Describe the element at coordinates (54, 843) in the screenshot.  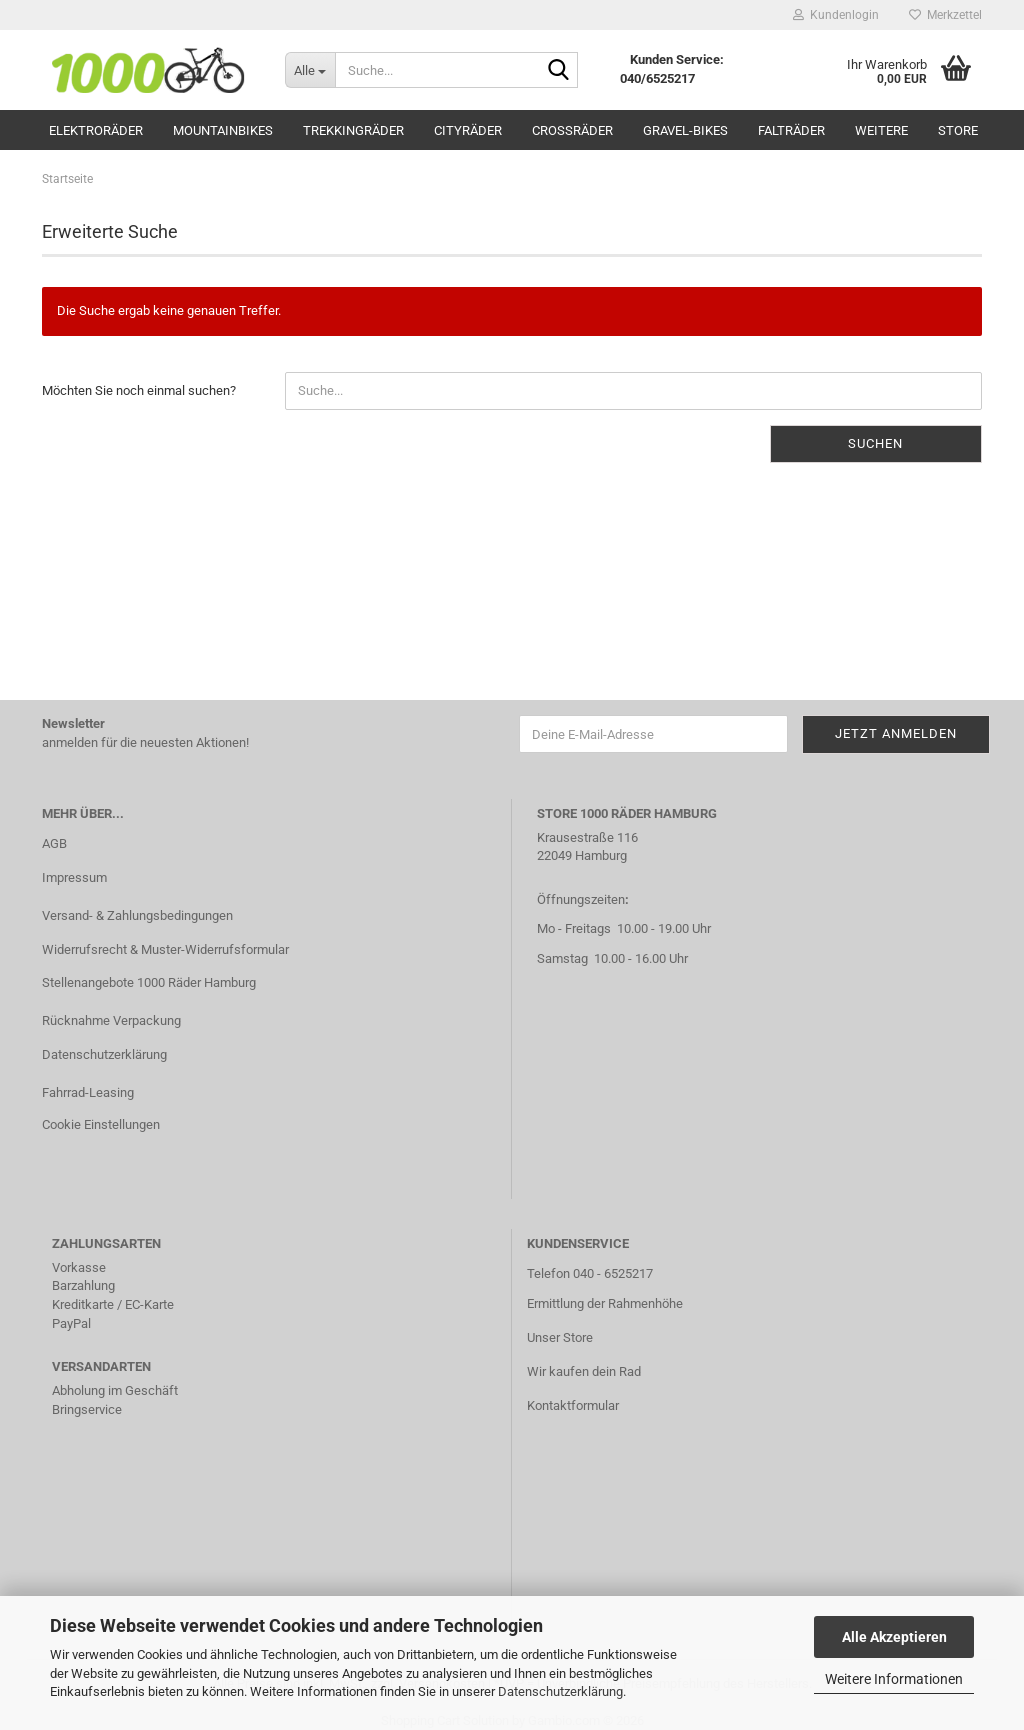
I see `AGB` at that location.